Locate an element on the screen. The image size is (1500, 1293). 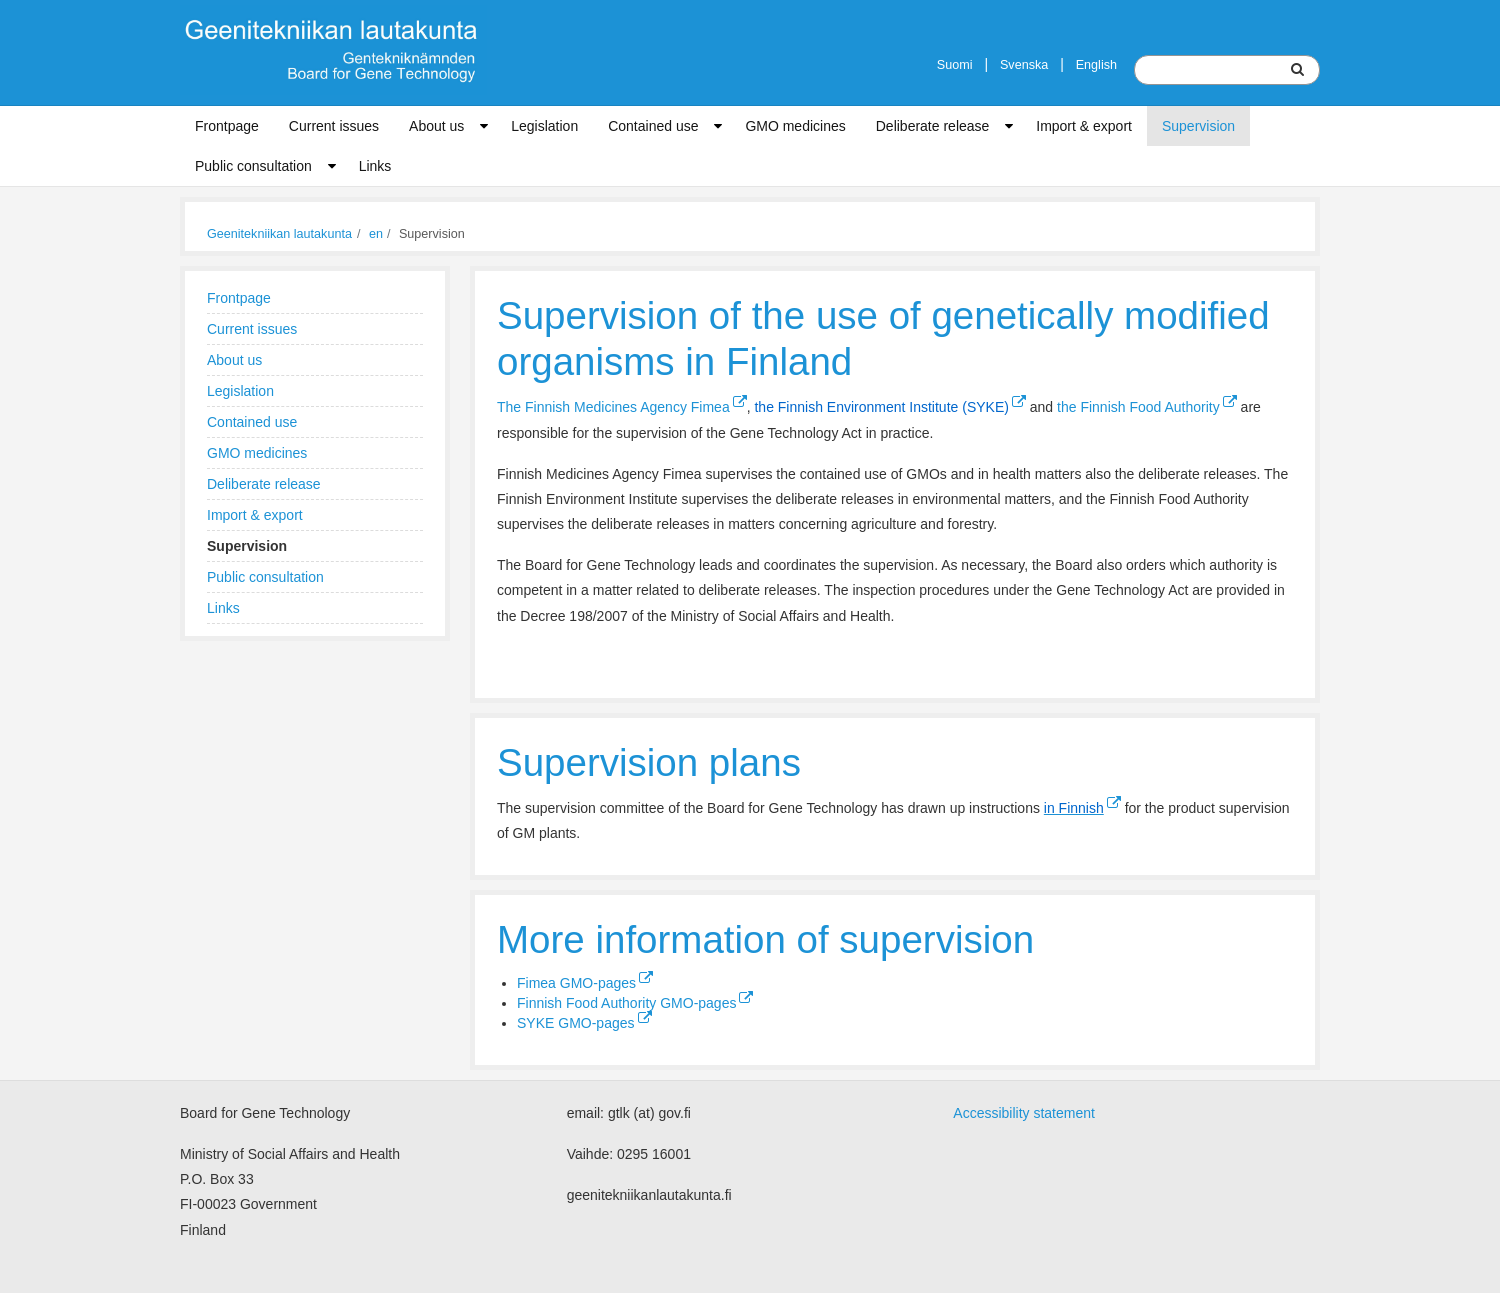
Public consultation is located at coordinates (253, 166).